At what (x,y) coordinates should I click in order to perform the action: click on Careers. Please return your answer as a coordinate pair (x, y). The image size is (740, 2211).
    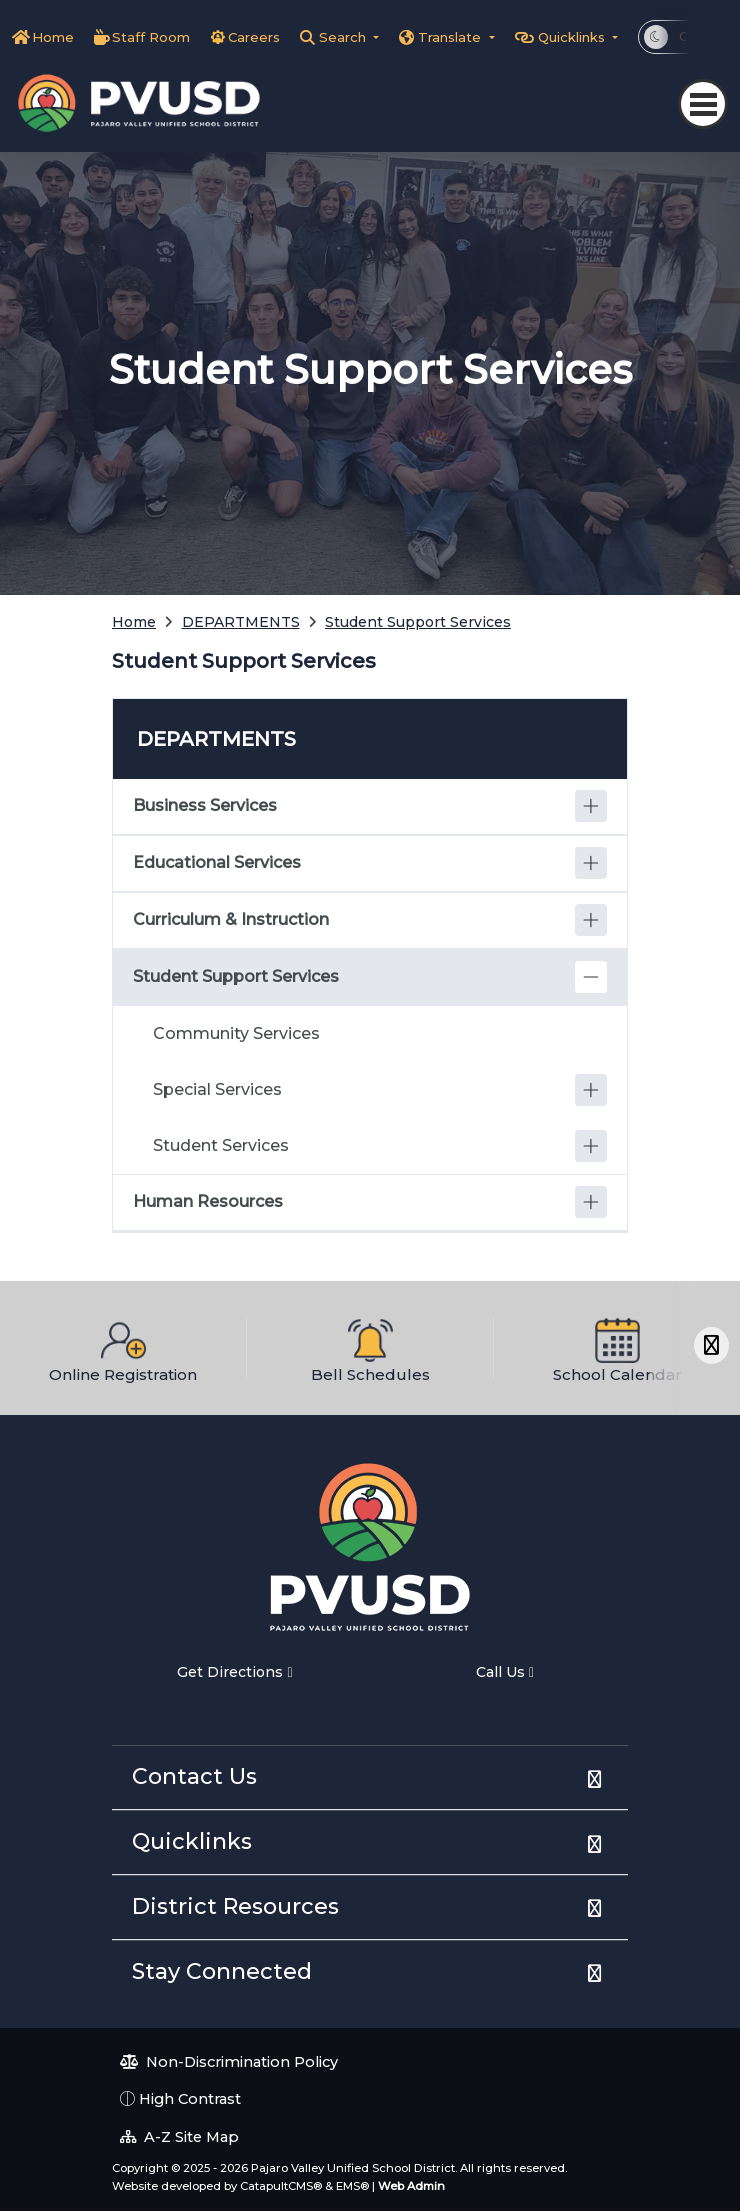
    Looking at the image, I should click on (254, 37).